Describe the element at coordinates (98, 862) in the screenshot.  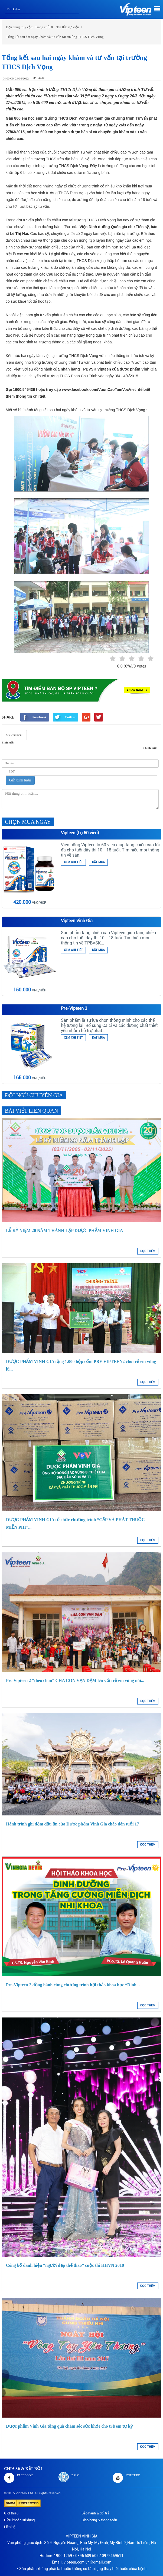
I see `ĐẶT MUA` at that location.